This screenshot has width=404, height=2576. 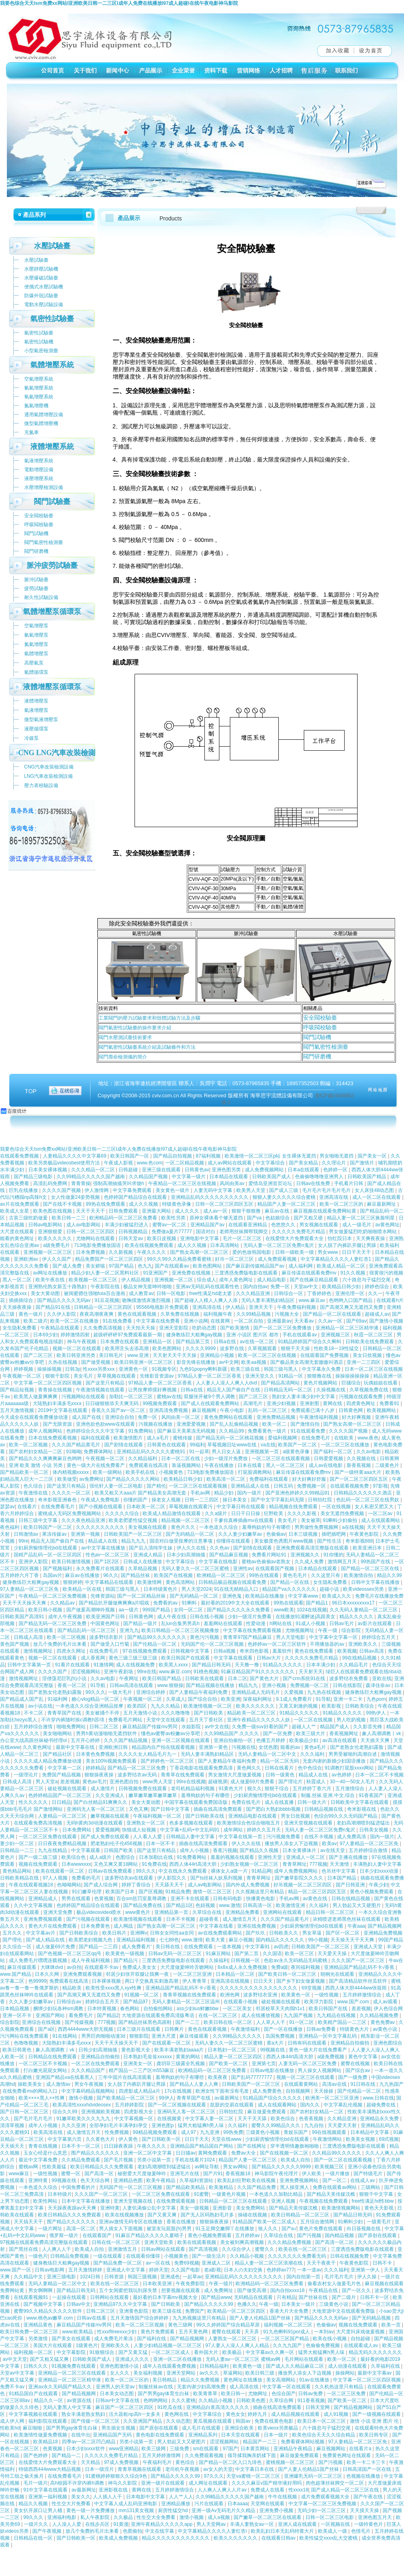 What do you see at coordinates (162, 2455) in the screenshot?
I see `五月天婷婷激情网` at bounding box center [162, 2455].